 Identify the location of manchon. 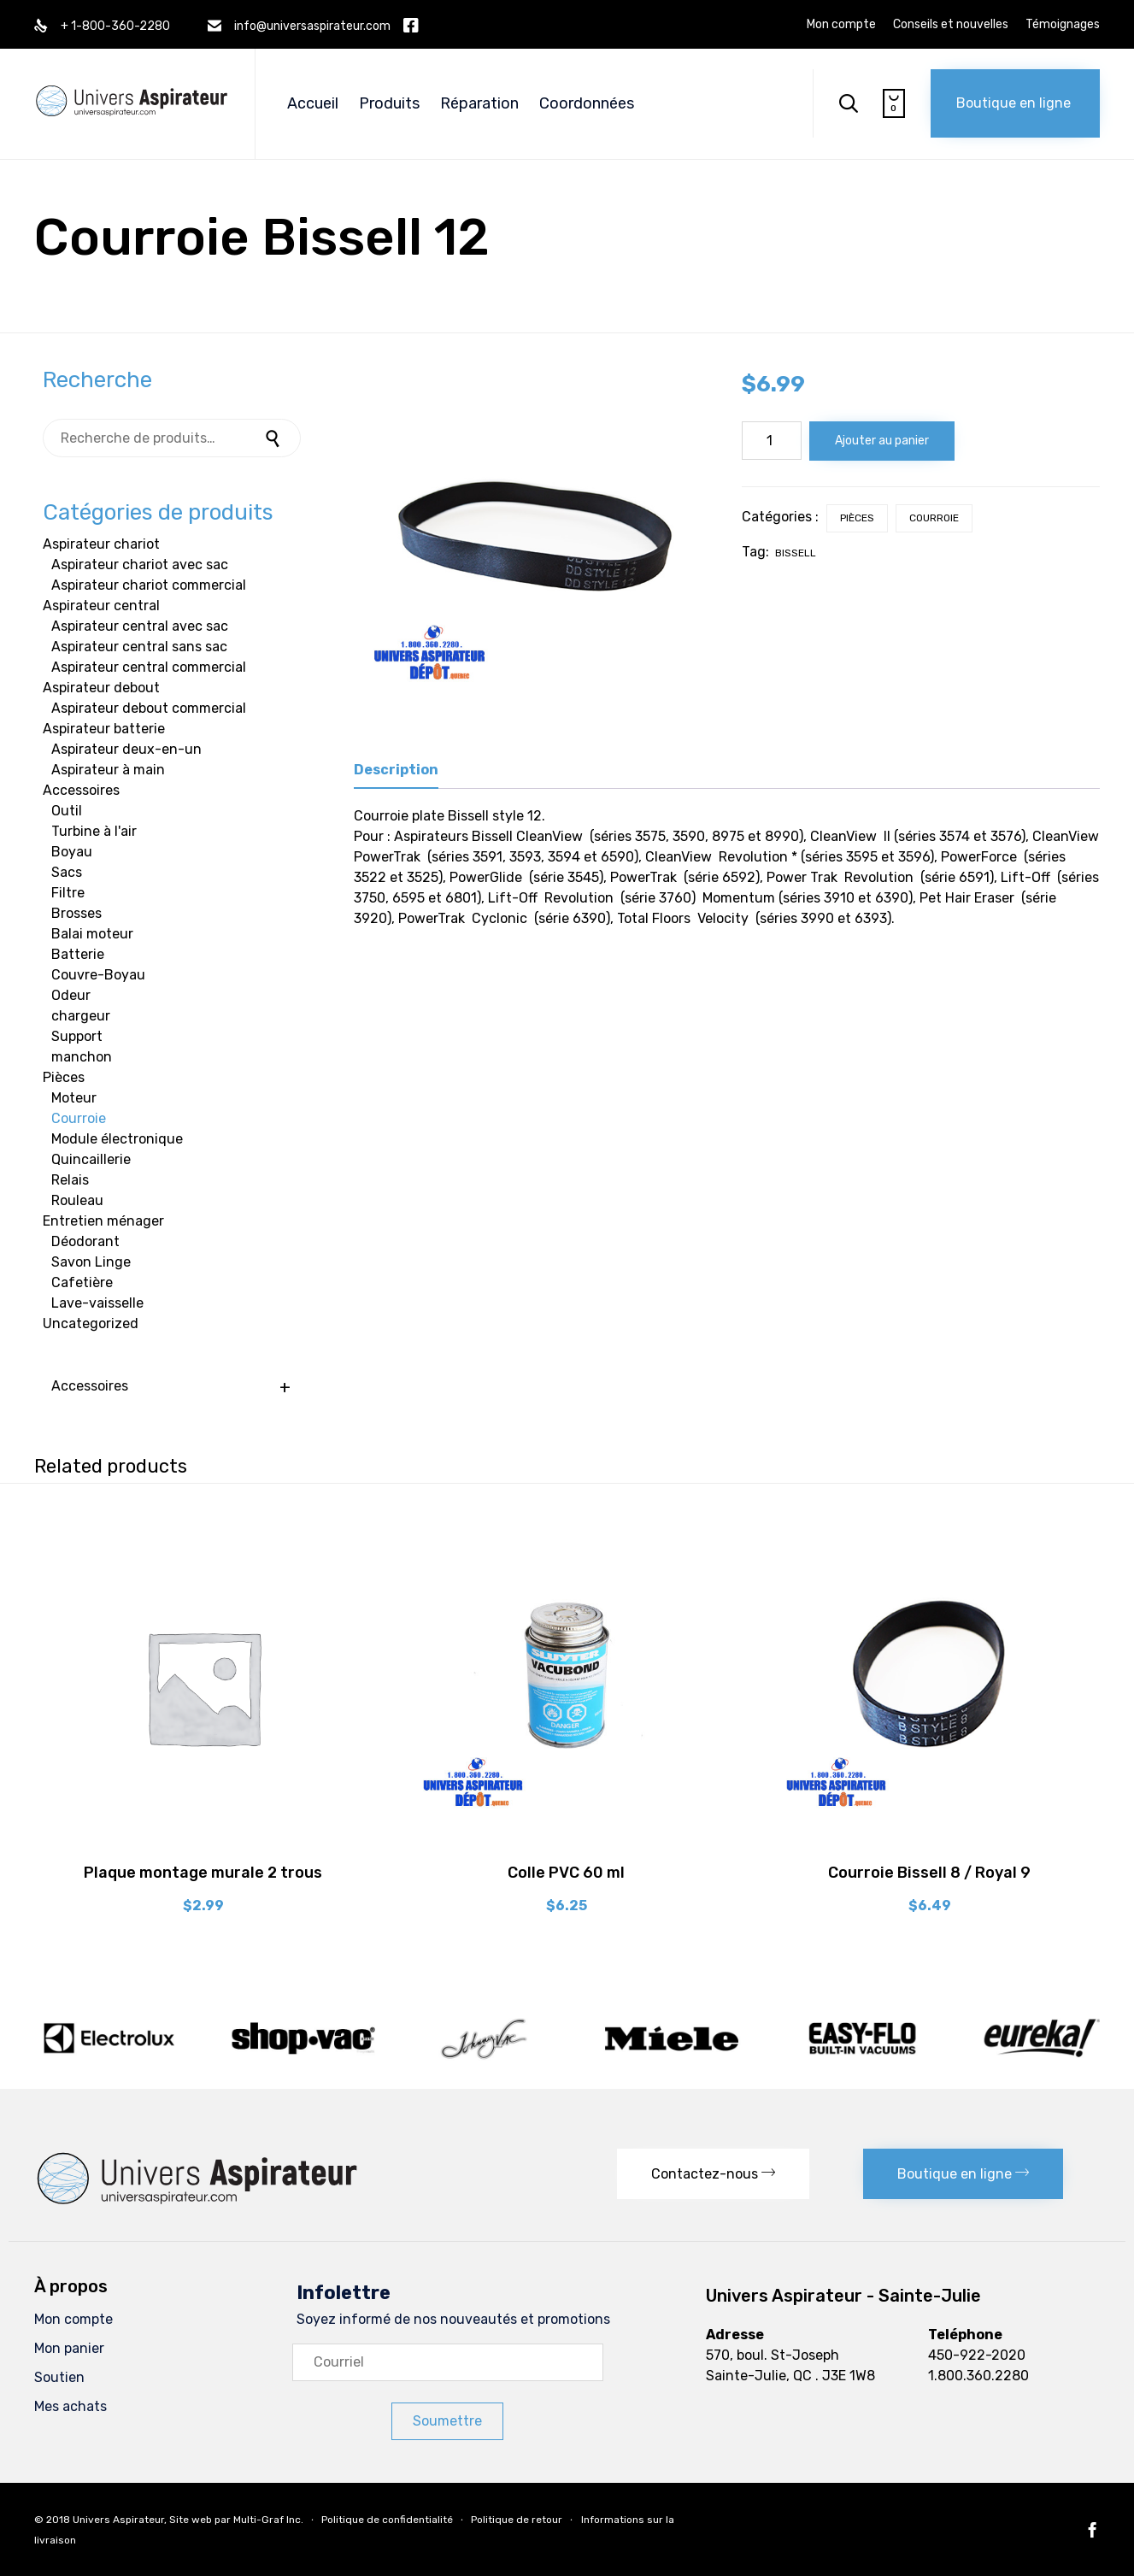
(81, 1057).